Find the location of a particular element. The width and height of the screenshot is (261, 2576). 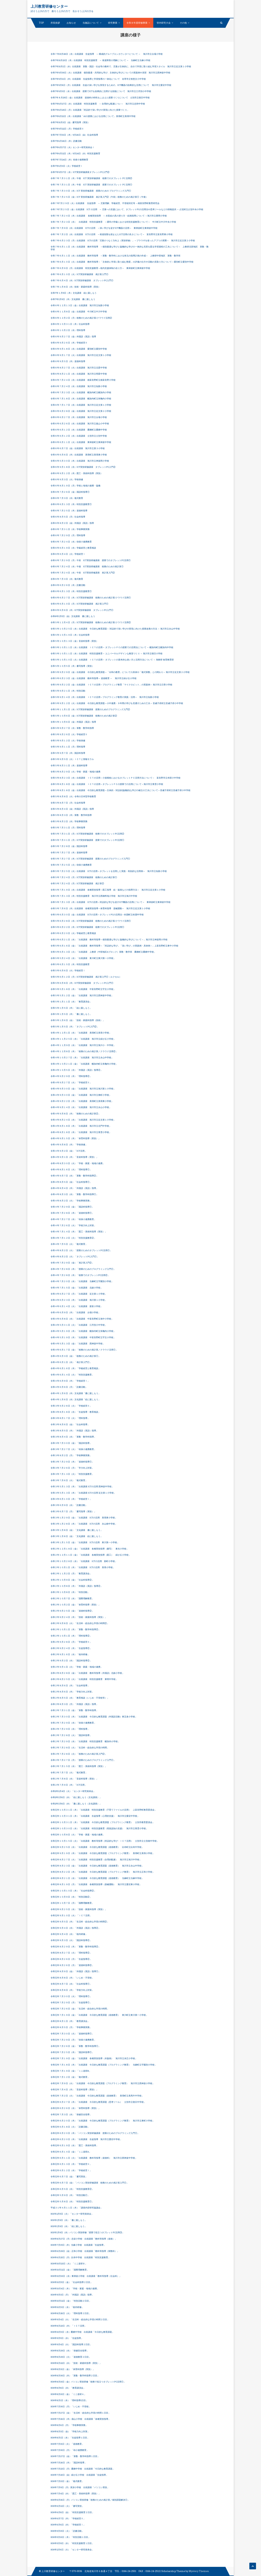

令和７年10月28日（水）出前講座 生徒指導 ～ 構成的グループエンカウンターについて ～ 旭川市立台場小学校 is located at coordinates (107, 54).